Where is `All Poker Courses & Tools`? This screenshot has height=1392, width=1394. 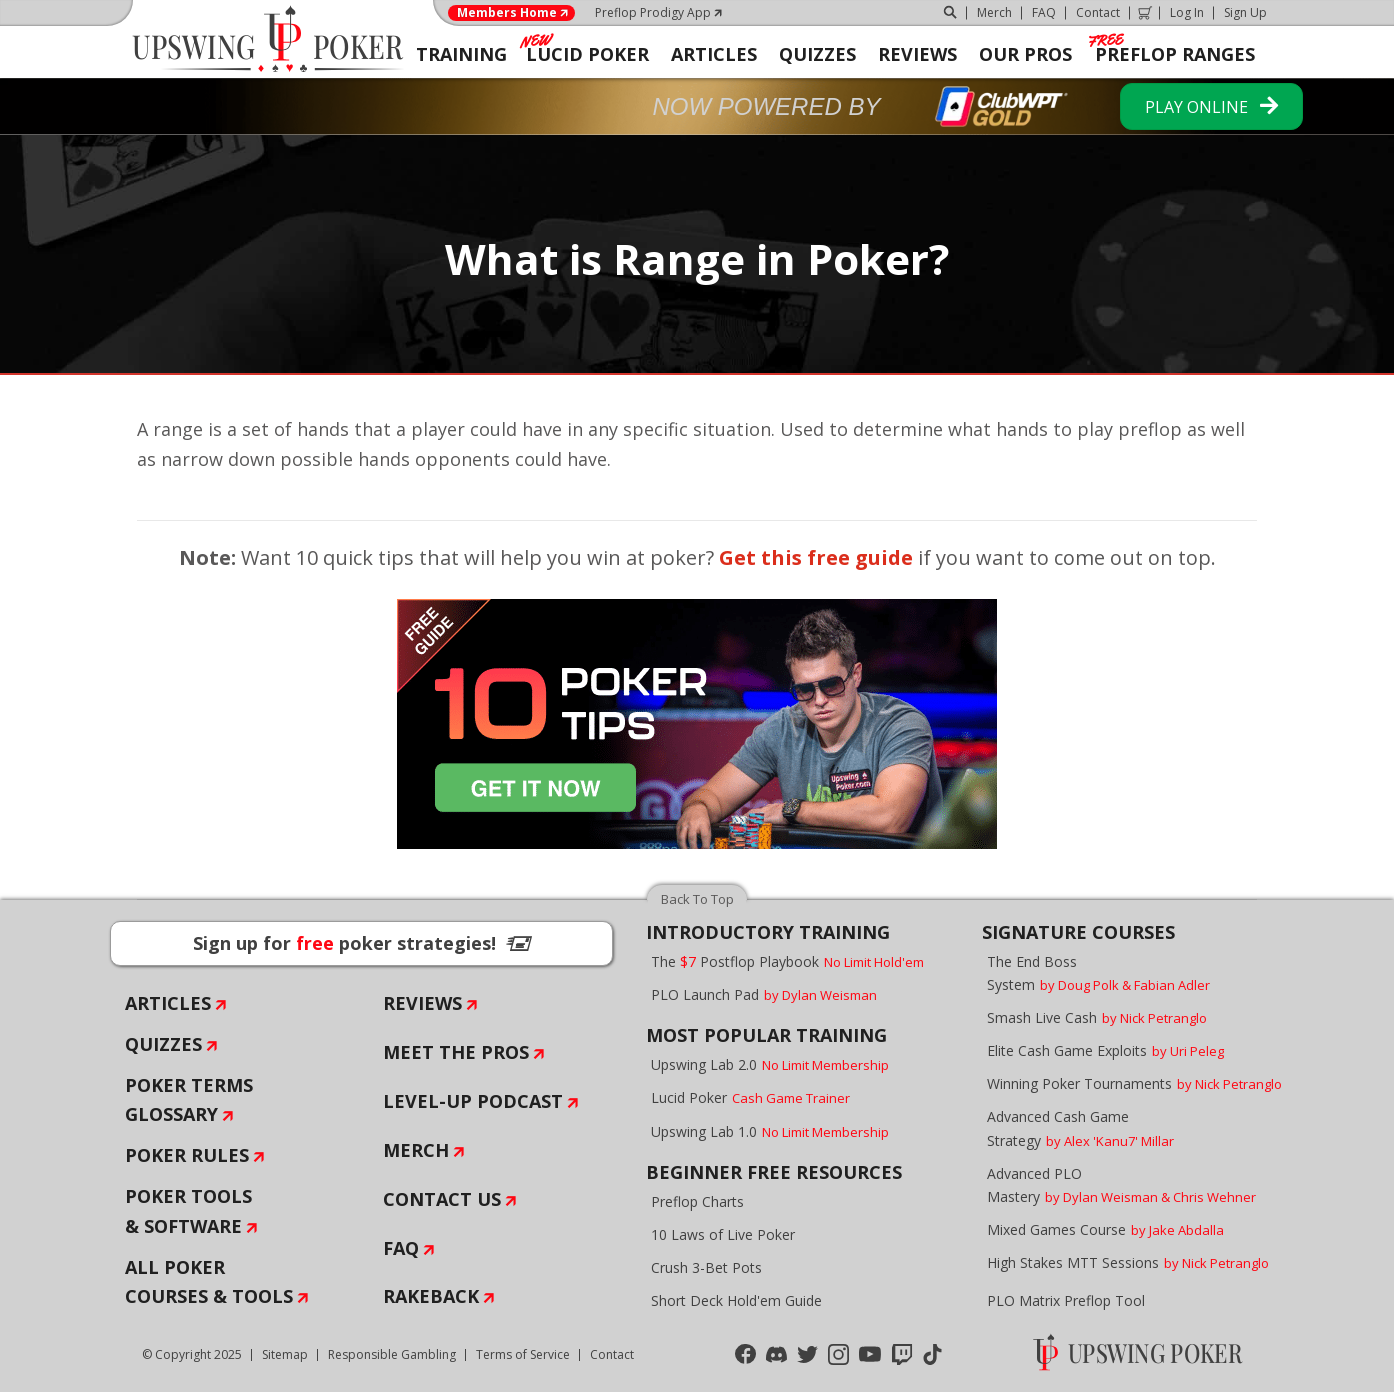
All Poker Courses & Tools is located at coordinates (209, 1282).